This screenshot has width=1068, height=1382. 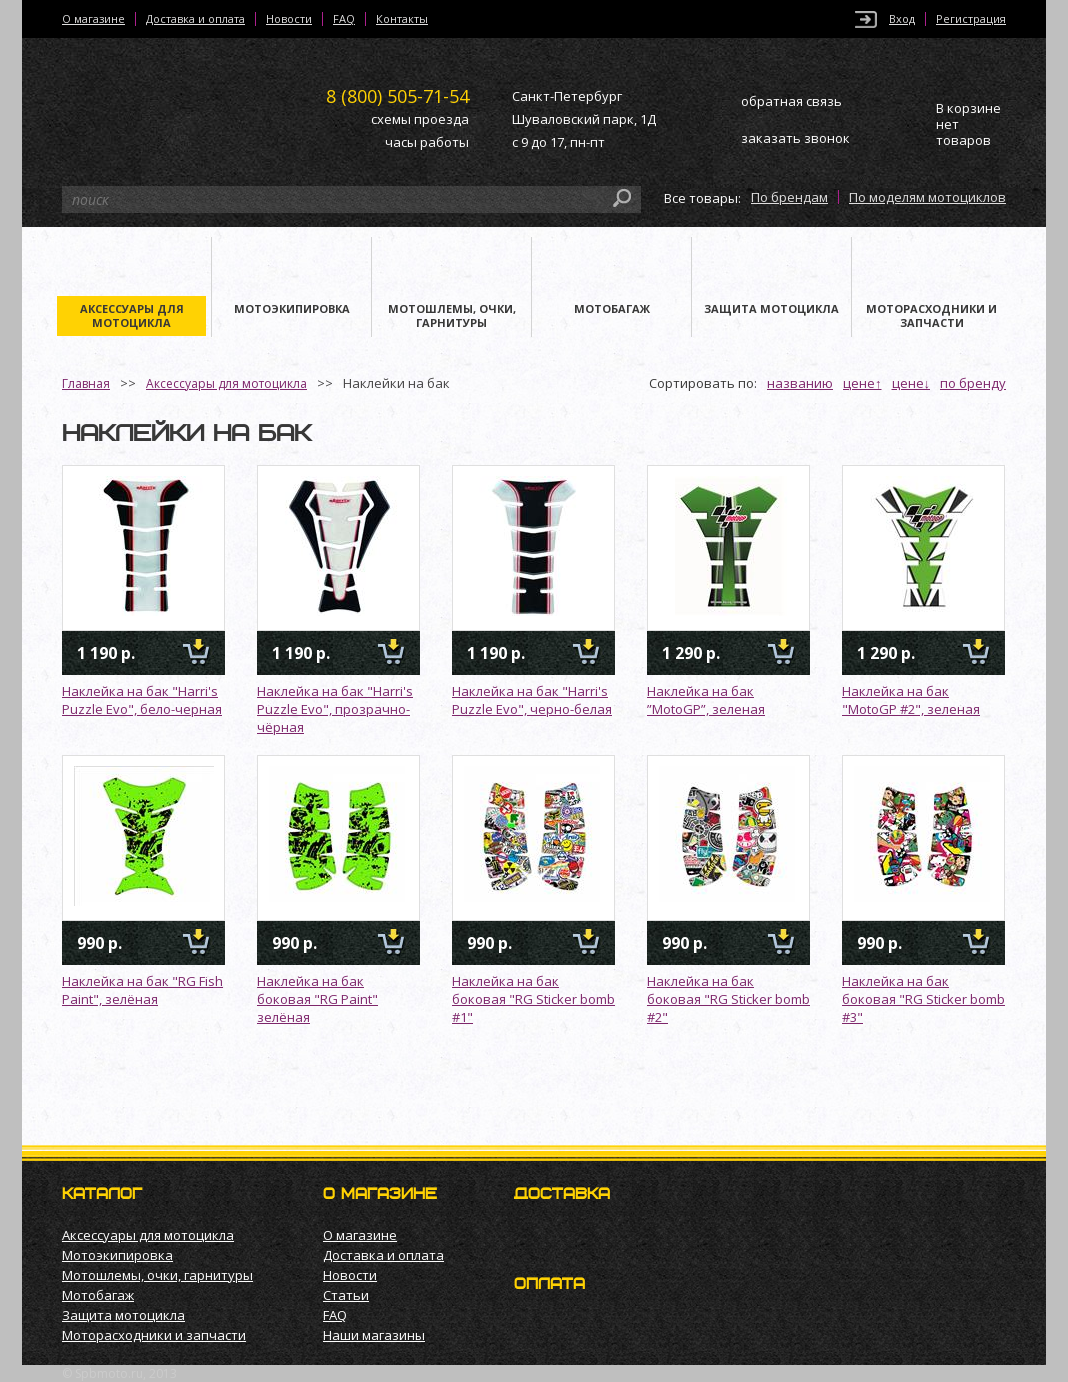 What do you see at coordinates (533, 999) in the screenshot?
I see `Наклейка на бак боковая "RG Sticker bomb #1"` at bounding box center [533, 999].